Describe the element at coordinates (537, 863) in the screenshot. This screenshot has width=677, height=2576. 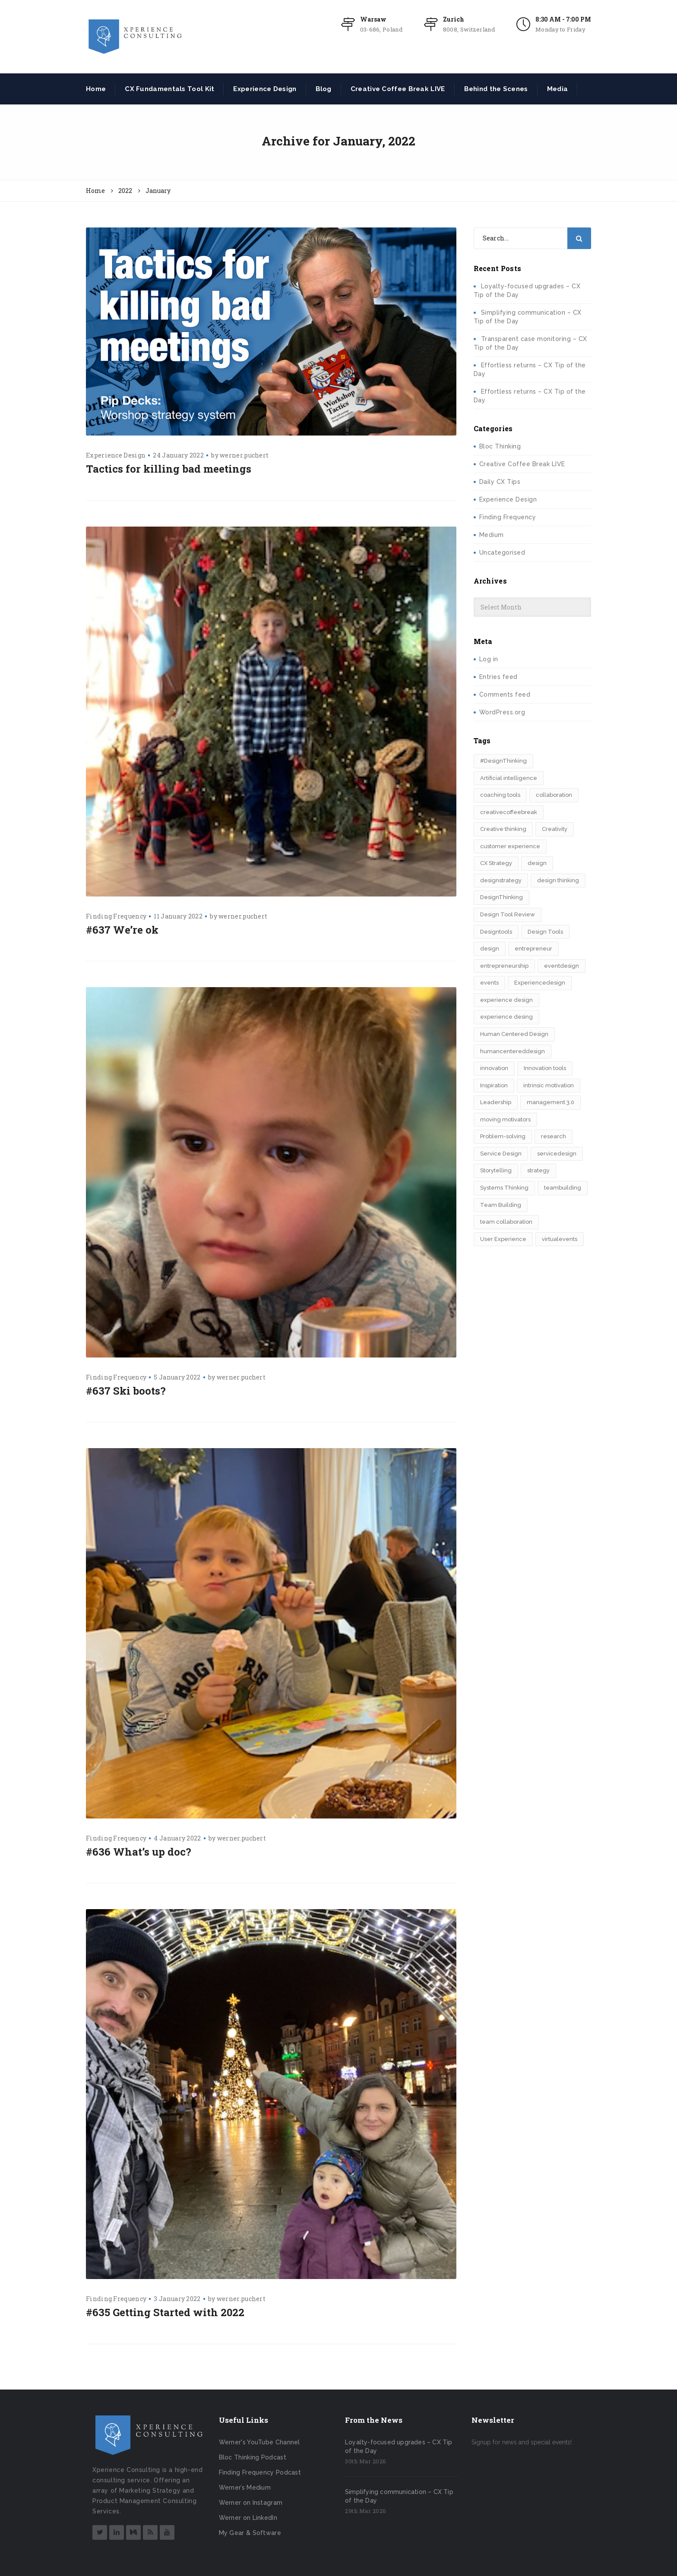
I see `design [design (3 items)]` at that location.